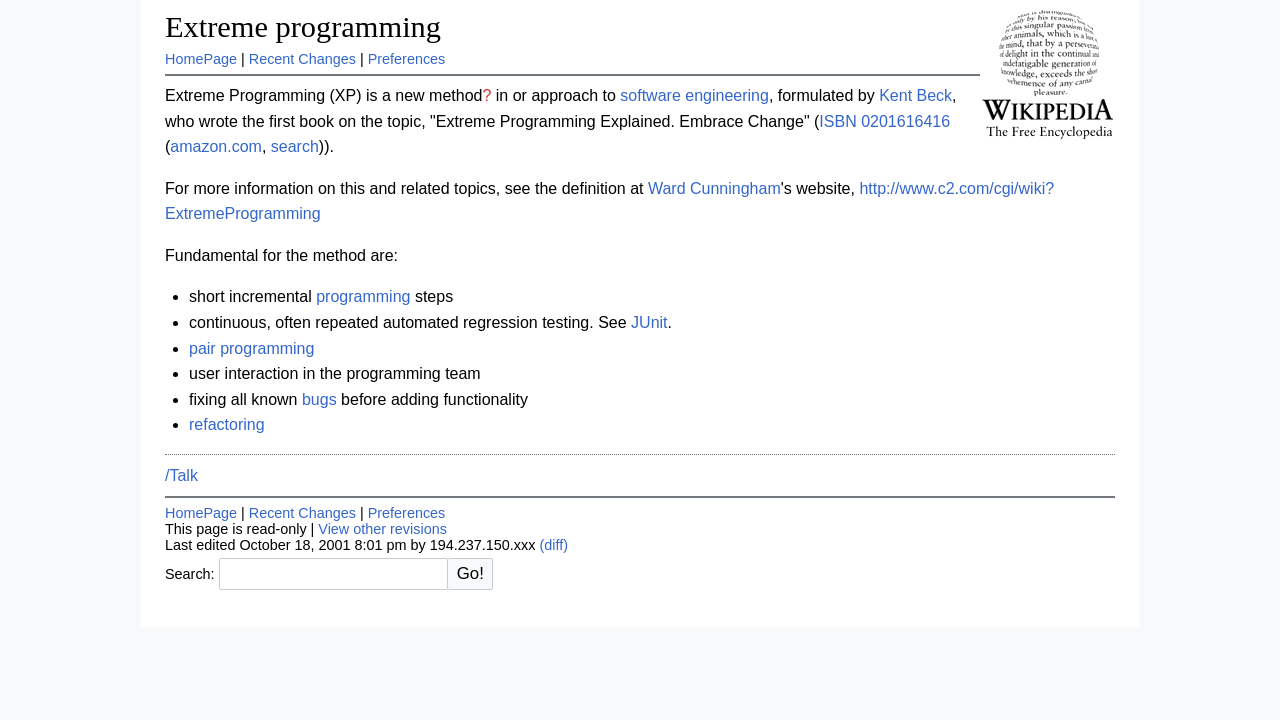 Image resolution: width=1280 pixels, height=720 pixels. Describe the element at coordinates (227, 424) in the screenshot. I see `refactoring` at that location.